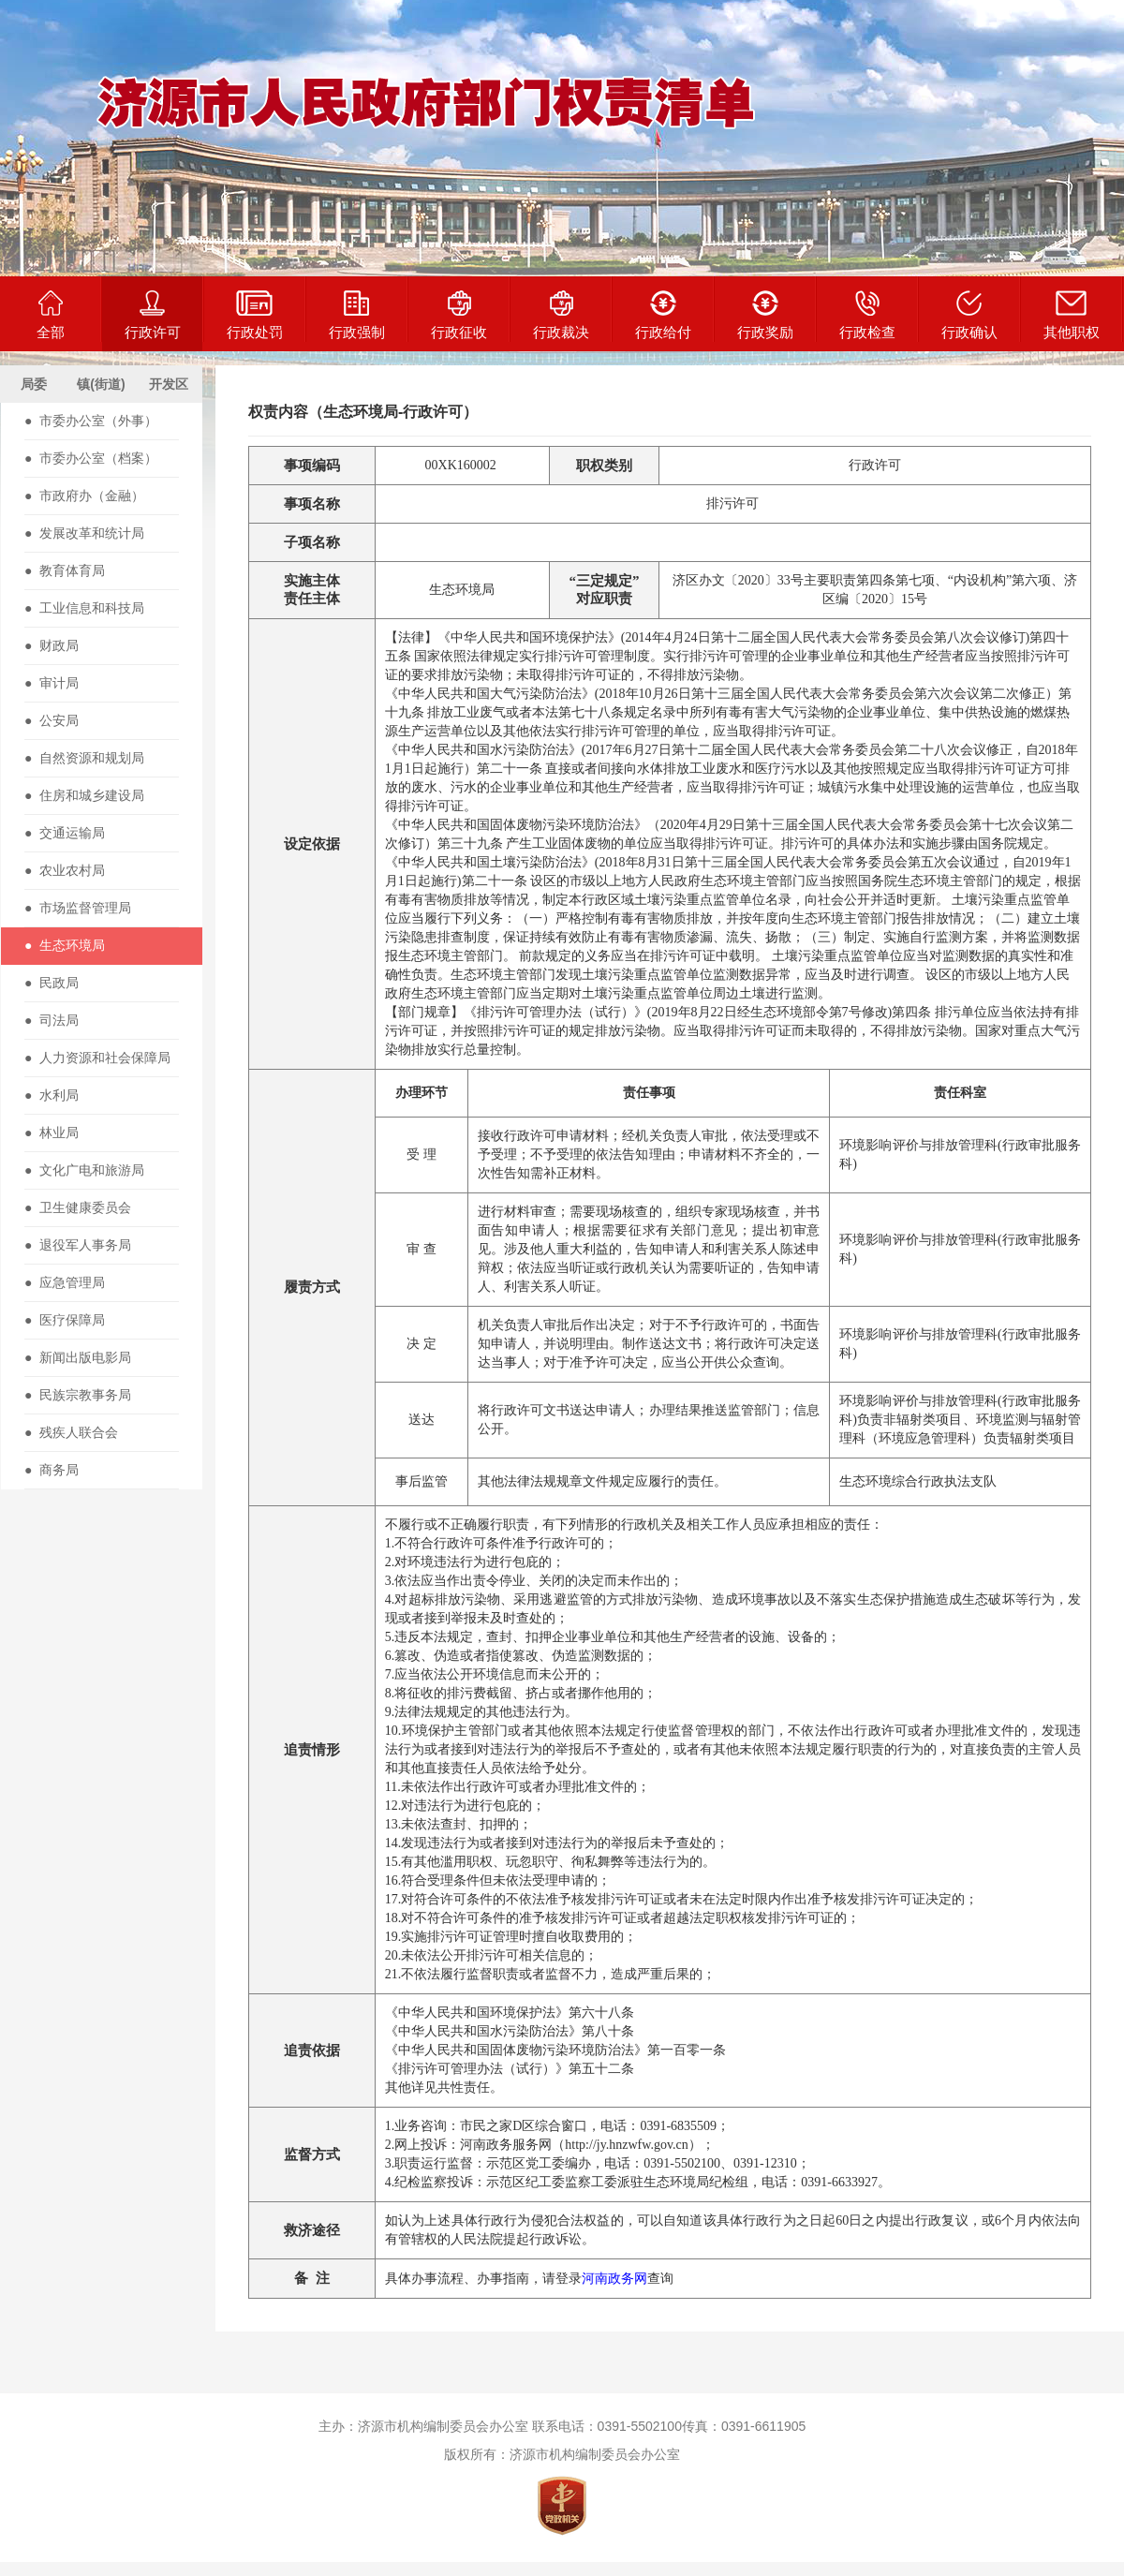 This screenshot has height=2576, width=1124. I want to click on ● 住房和城乡建设局, so click(84, 795).